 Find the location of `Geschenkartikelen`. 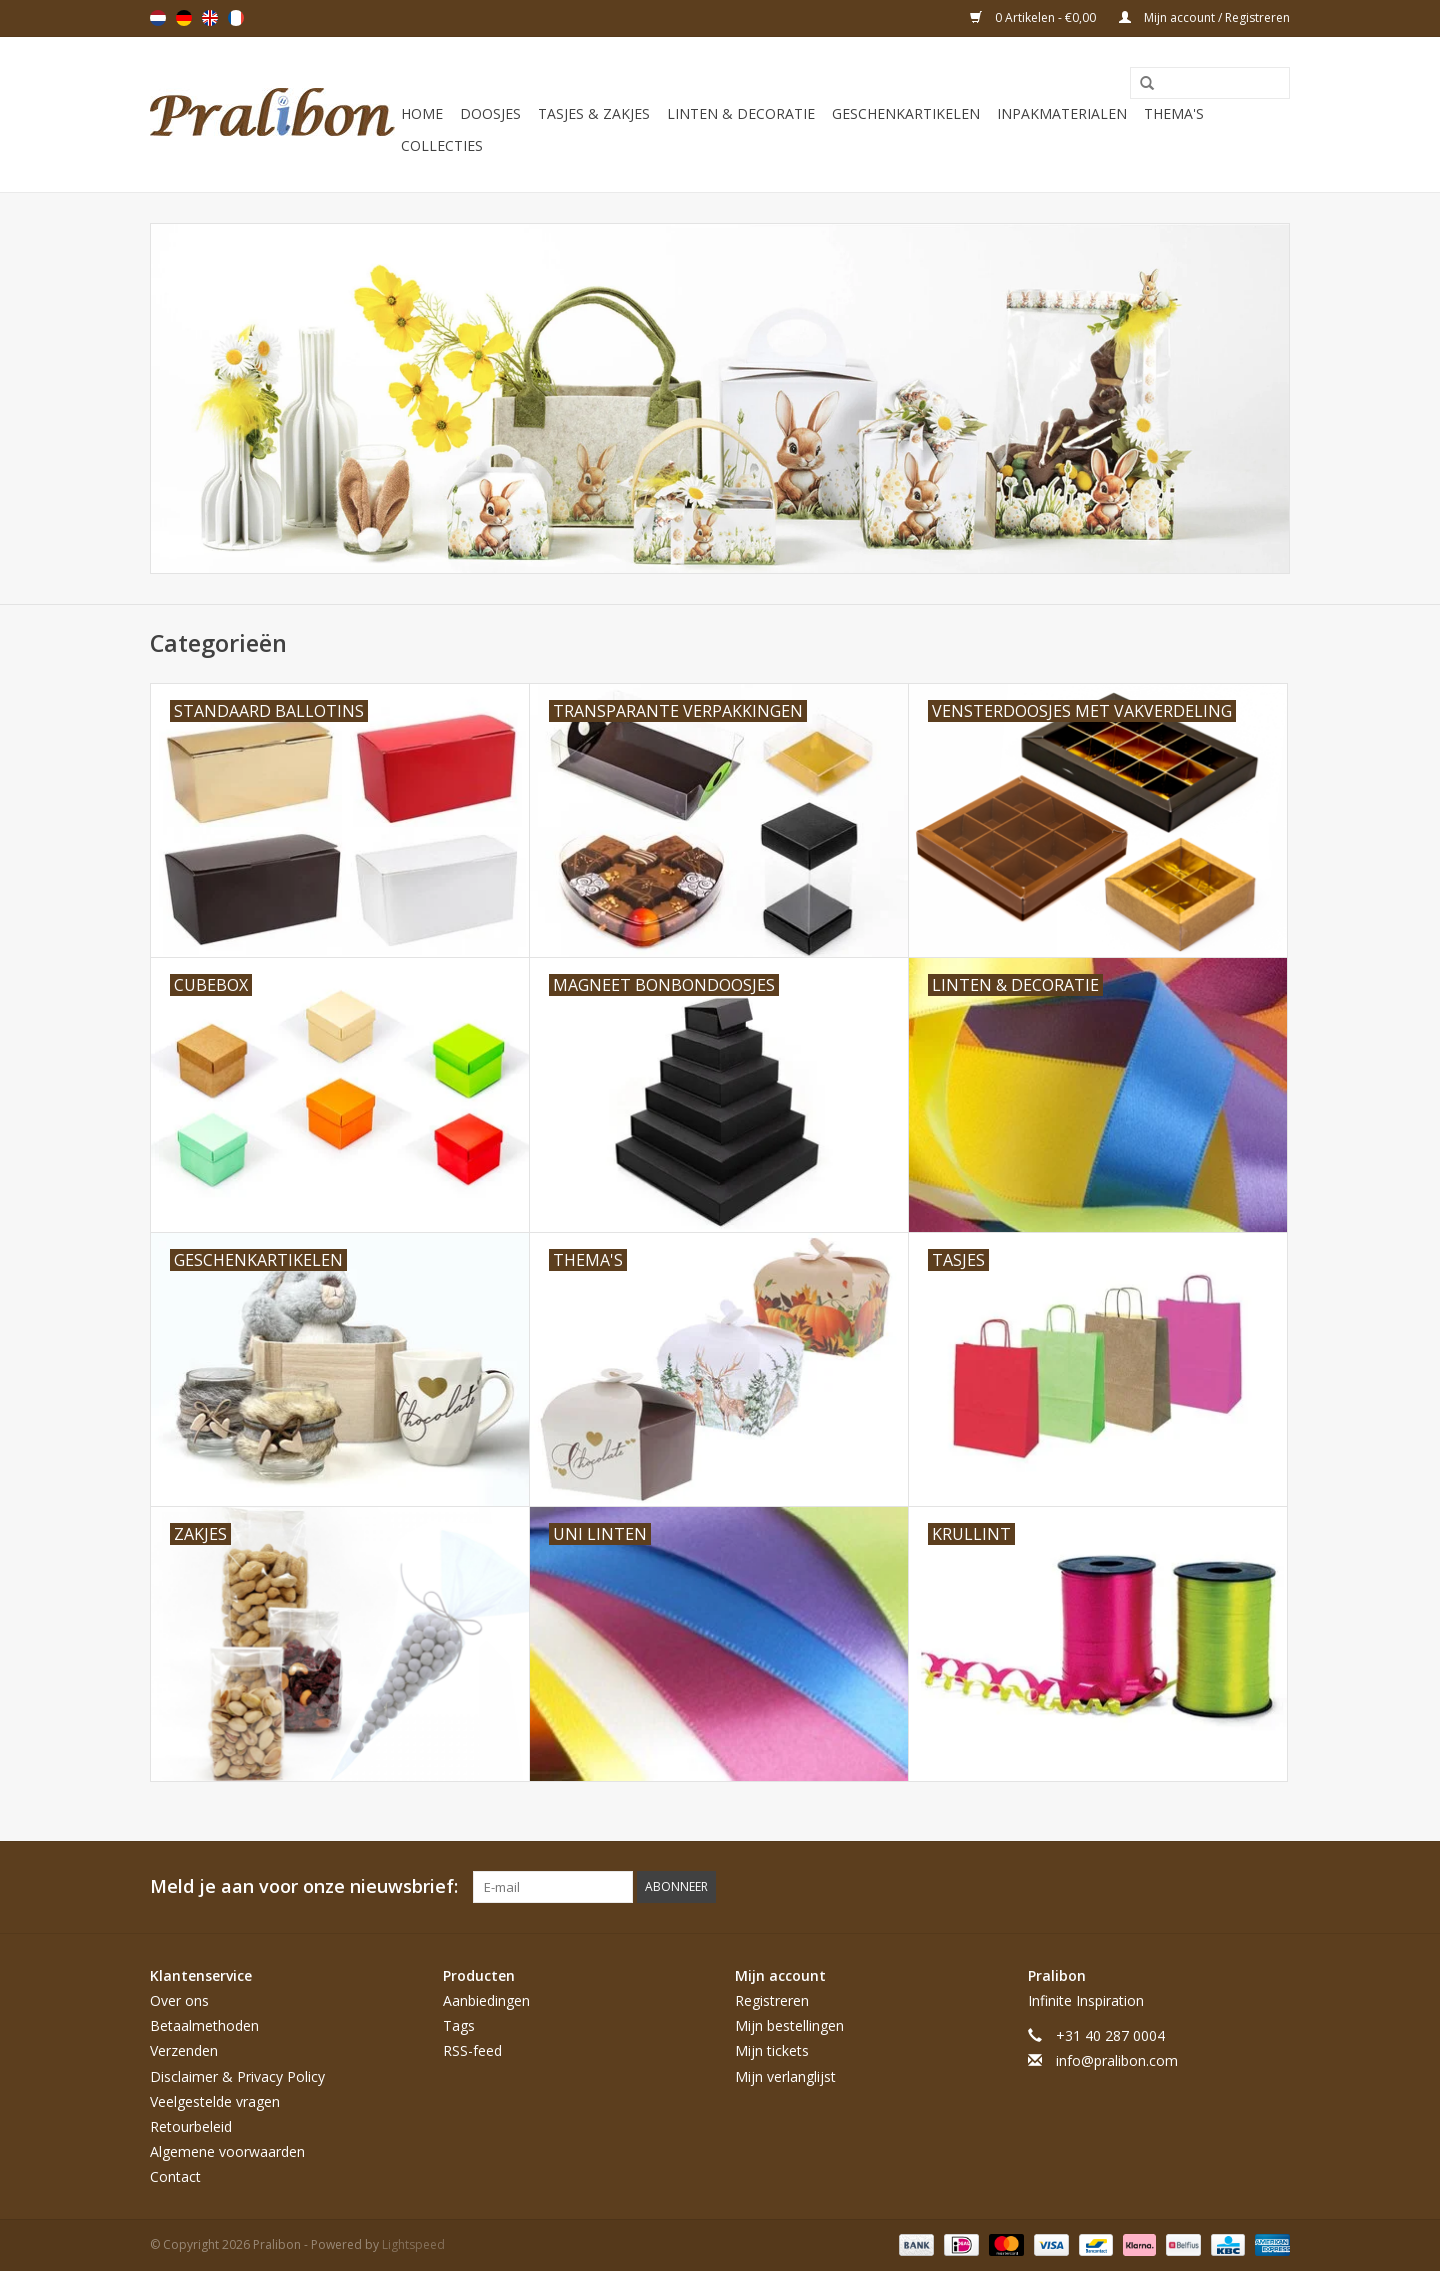

Geschenkartikelen is located at coordinates (906, 113).